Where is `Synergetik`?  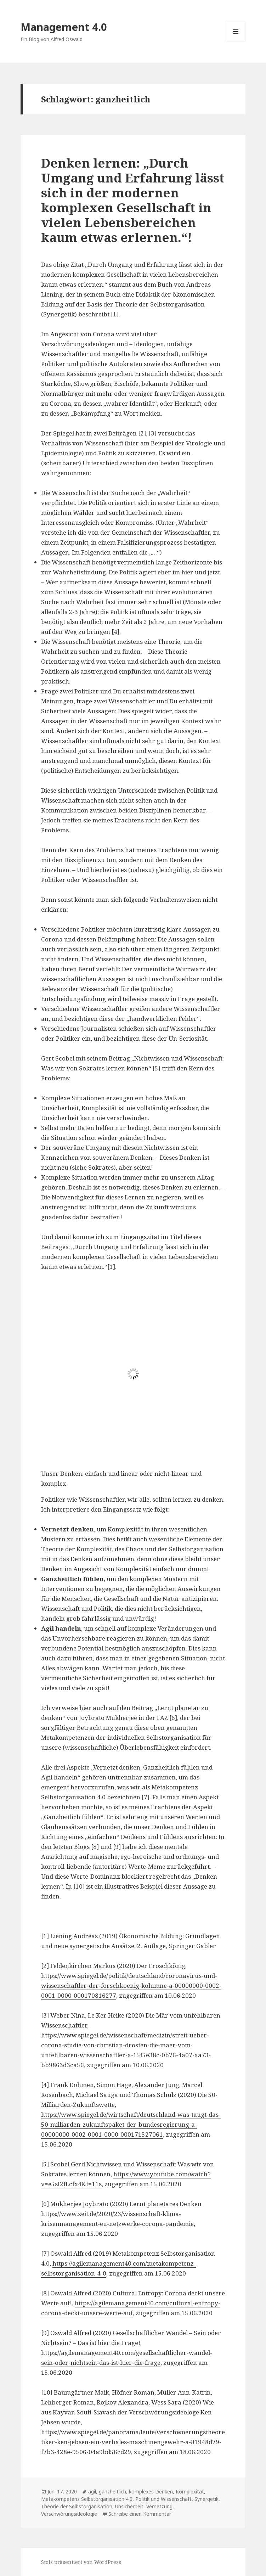 Synergetik is located at coordinates (206, 2499).